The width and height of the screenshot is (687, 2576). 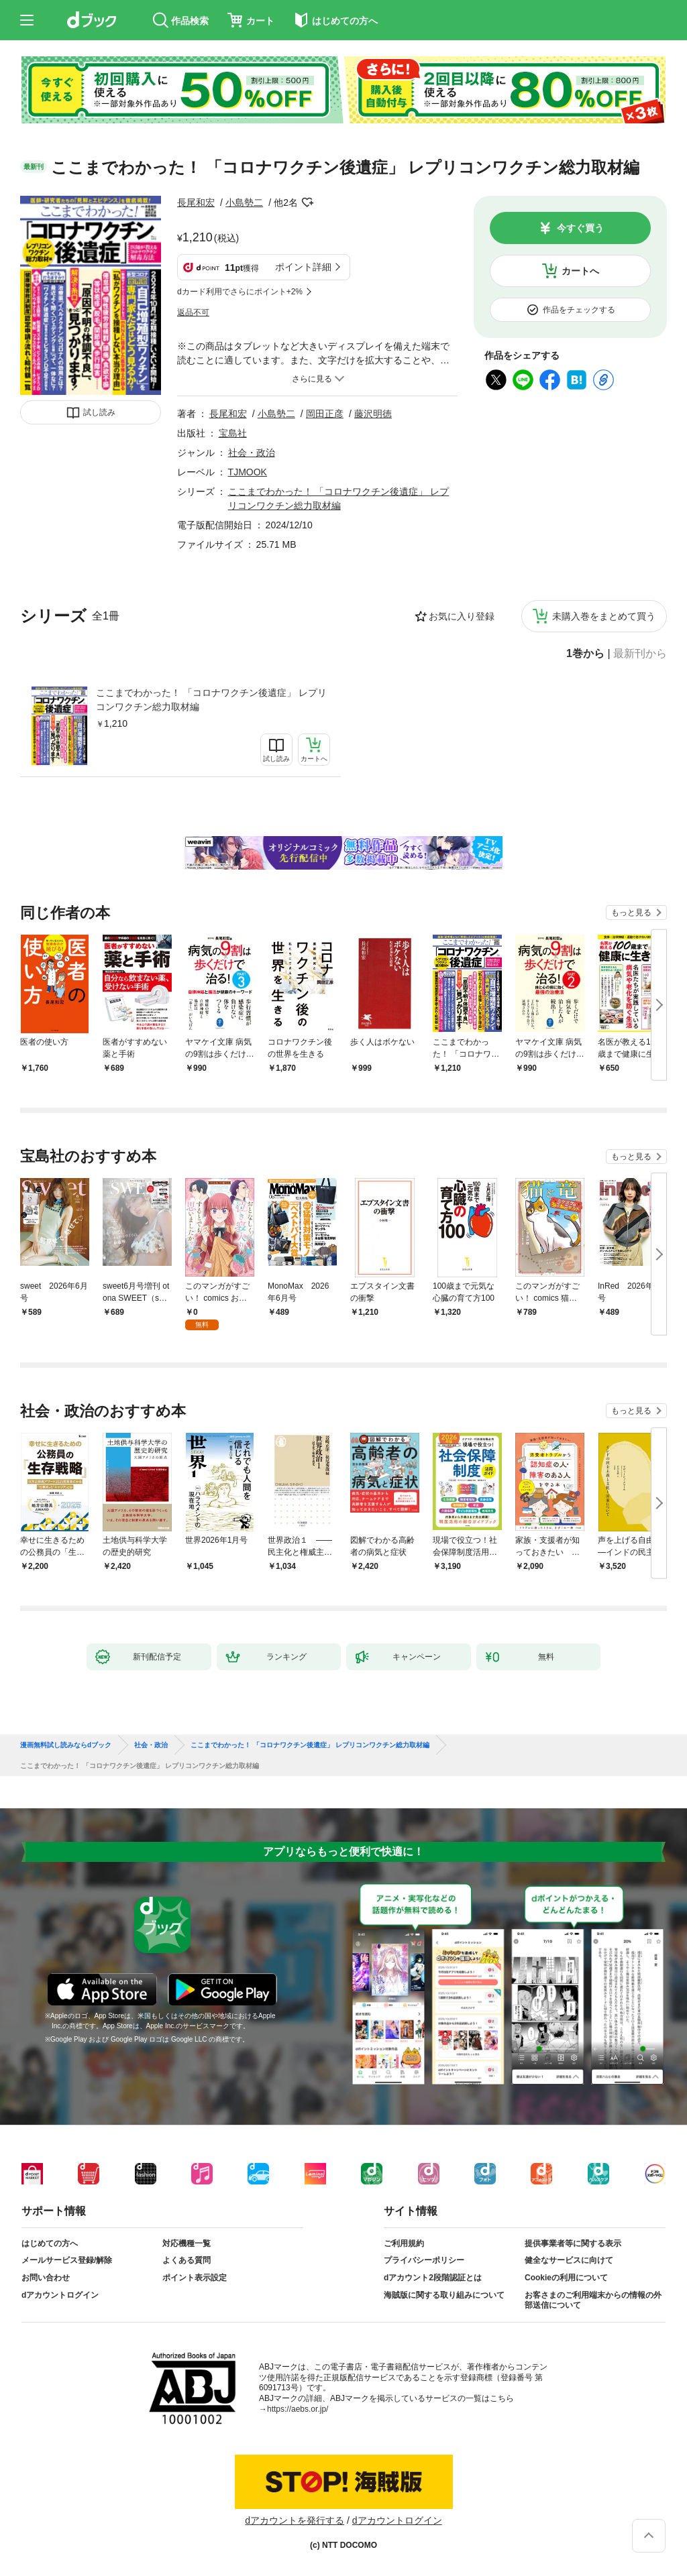 I want to click on 漫画無料試し読みならdブック, so click(x=65, y=1745).